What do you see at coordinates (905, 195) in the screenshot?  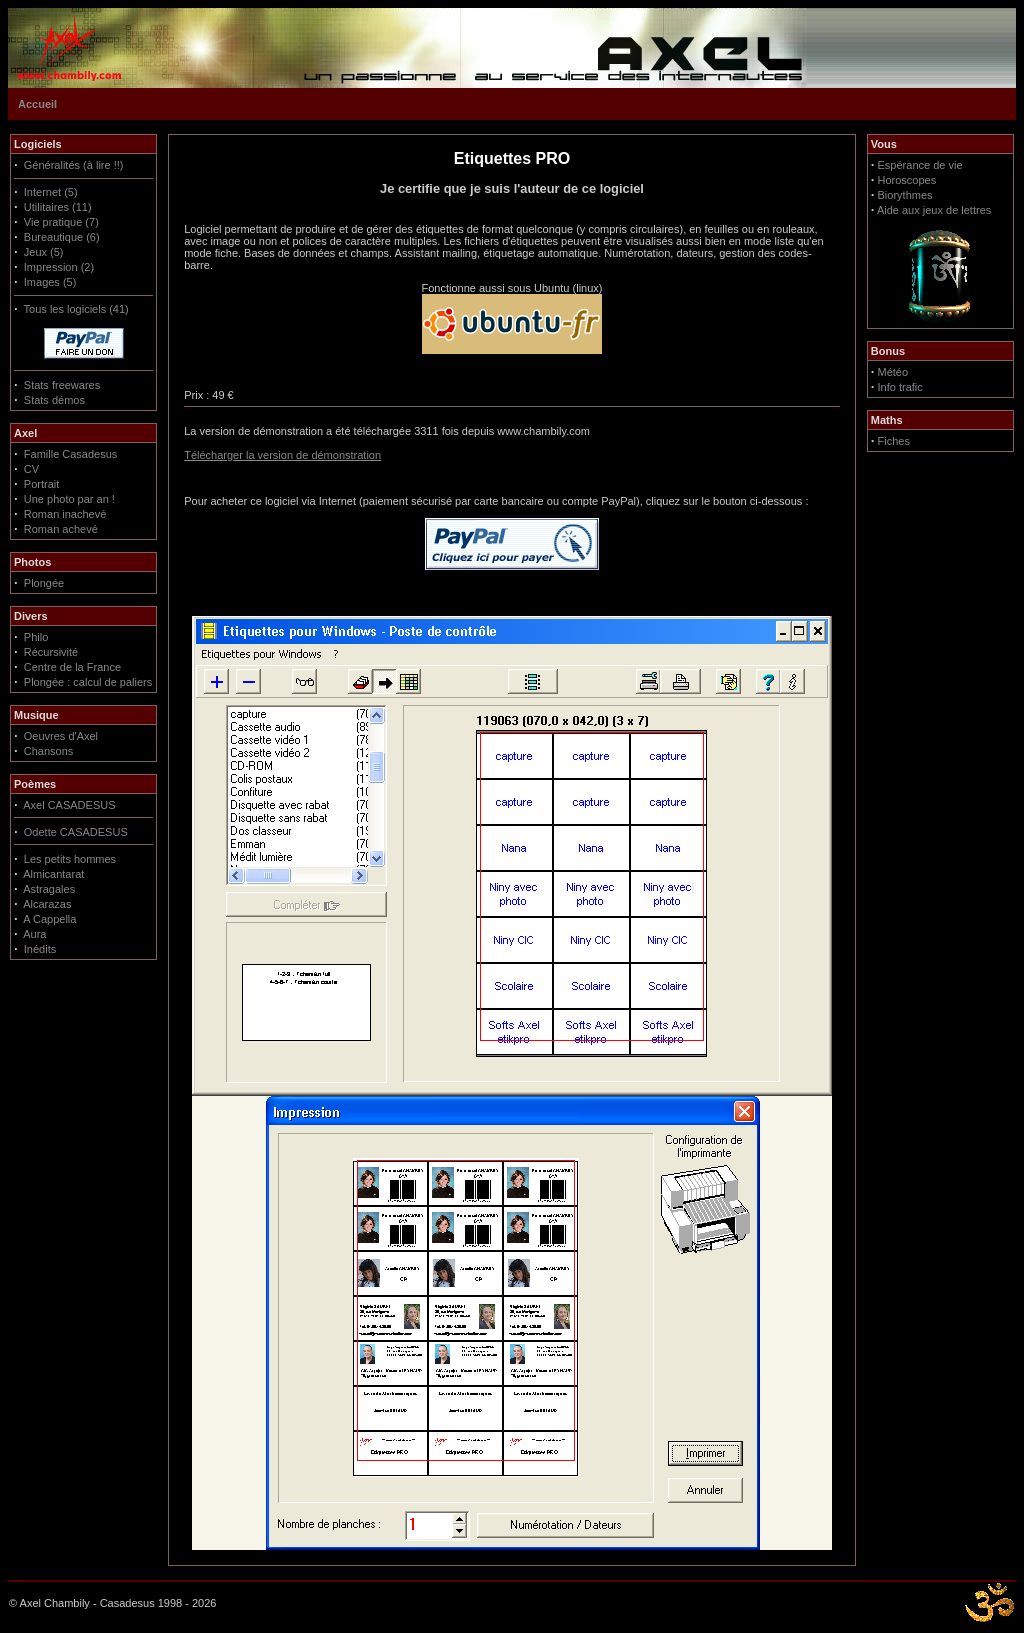 I see `Biorythmes` at bounding box center [905, 195].